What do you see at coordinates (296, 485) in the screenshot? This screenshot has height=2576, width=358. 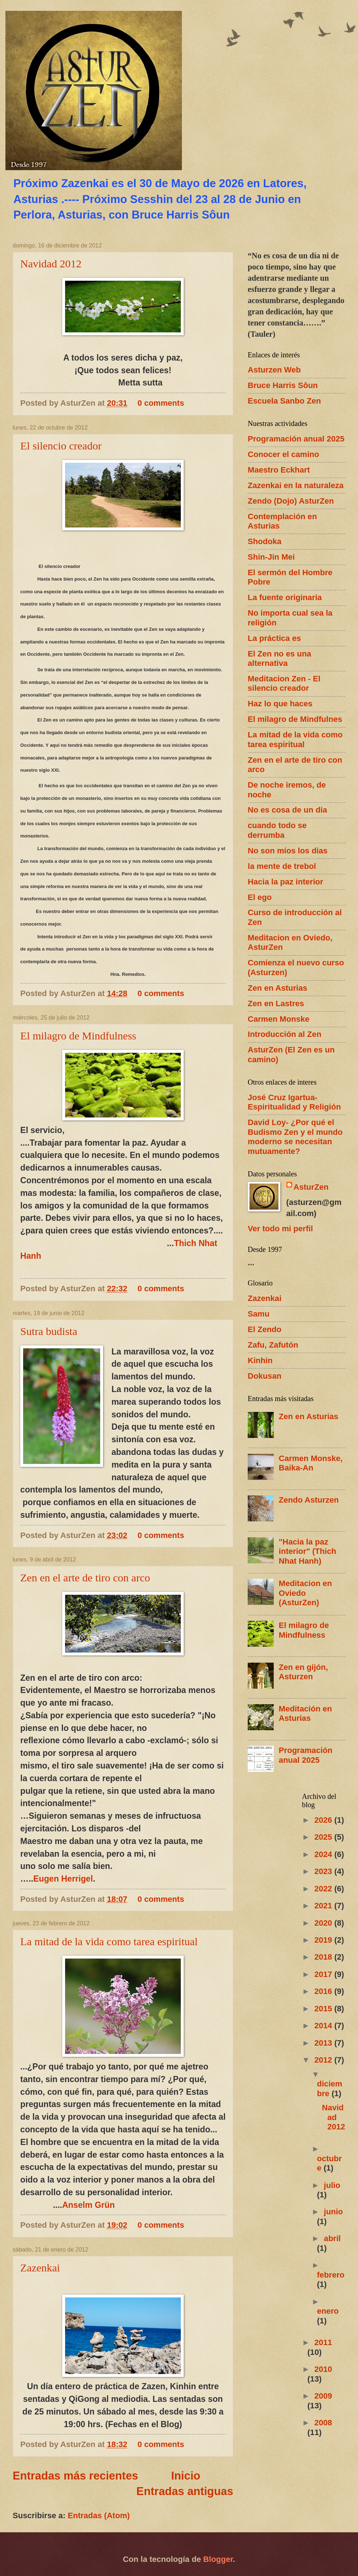 I see `Zazenkai en la naturaleza` at bounding box center [296, 485].